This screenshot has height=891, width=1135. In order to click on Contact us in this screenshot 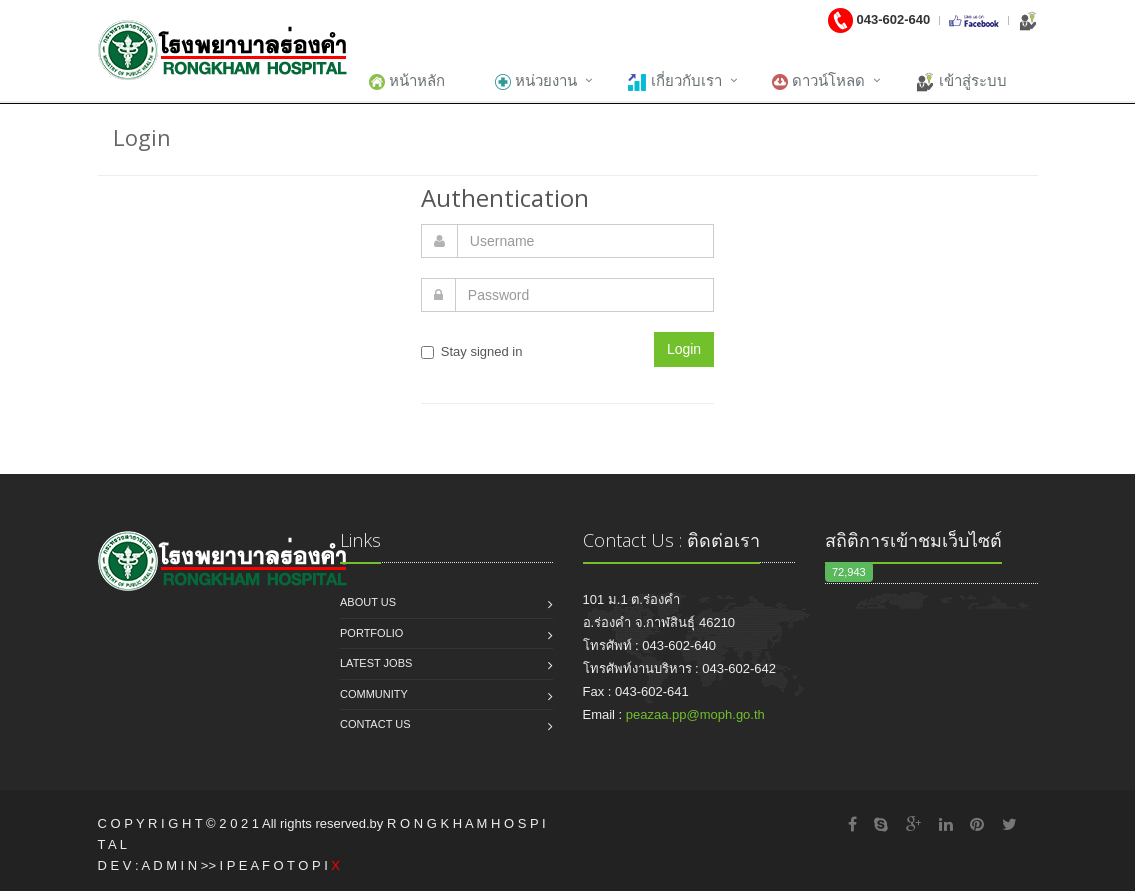, I will do `click(375, 724)`.